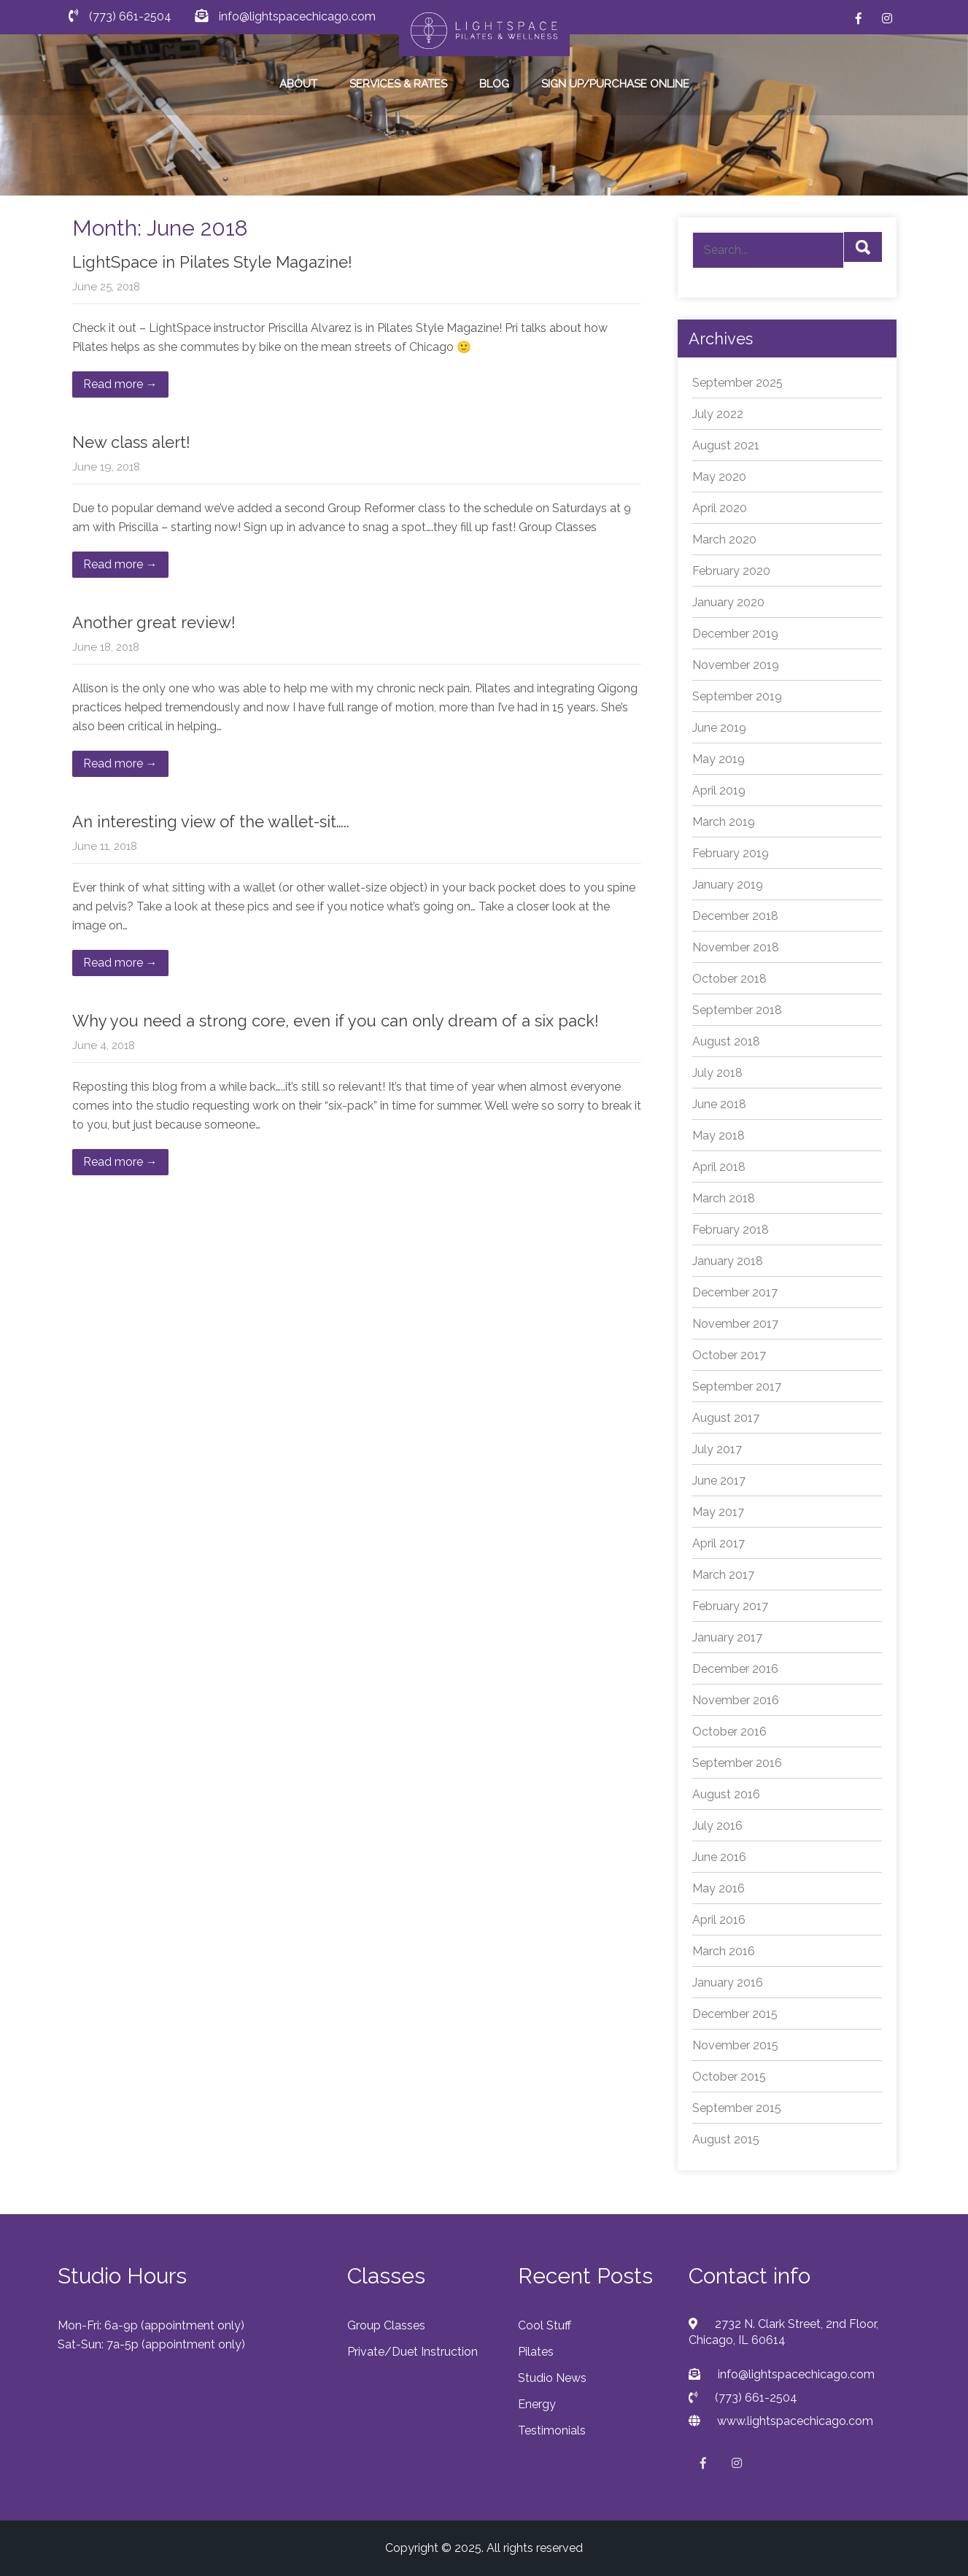  I want to click on New class alert!, so click(131, 442).